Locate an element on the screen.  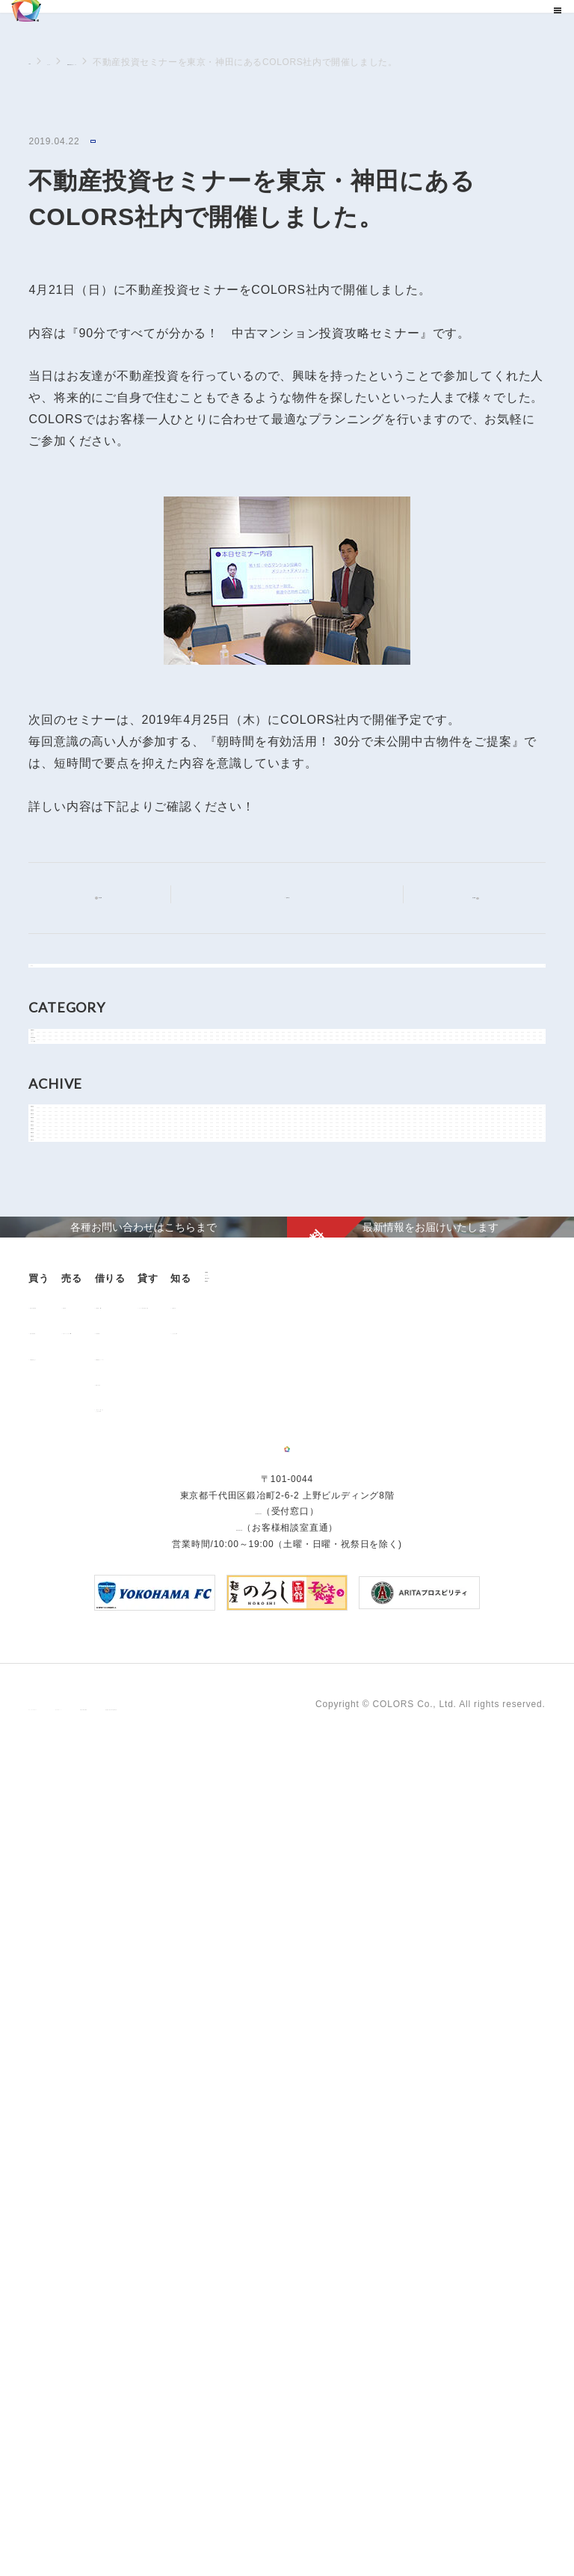
オーナー様向け賃貸管理 is located at coordinates (420, 1973).